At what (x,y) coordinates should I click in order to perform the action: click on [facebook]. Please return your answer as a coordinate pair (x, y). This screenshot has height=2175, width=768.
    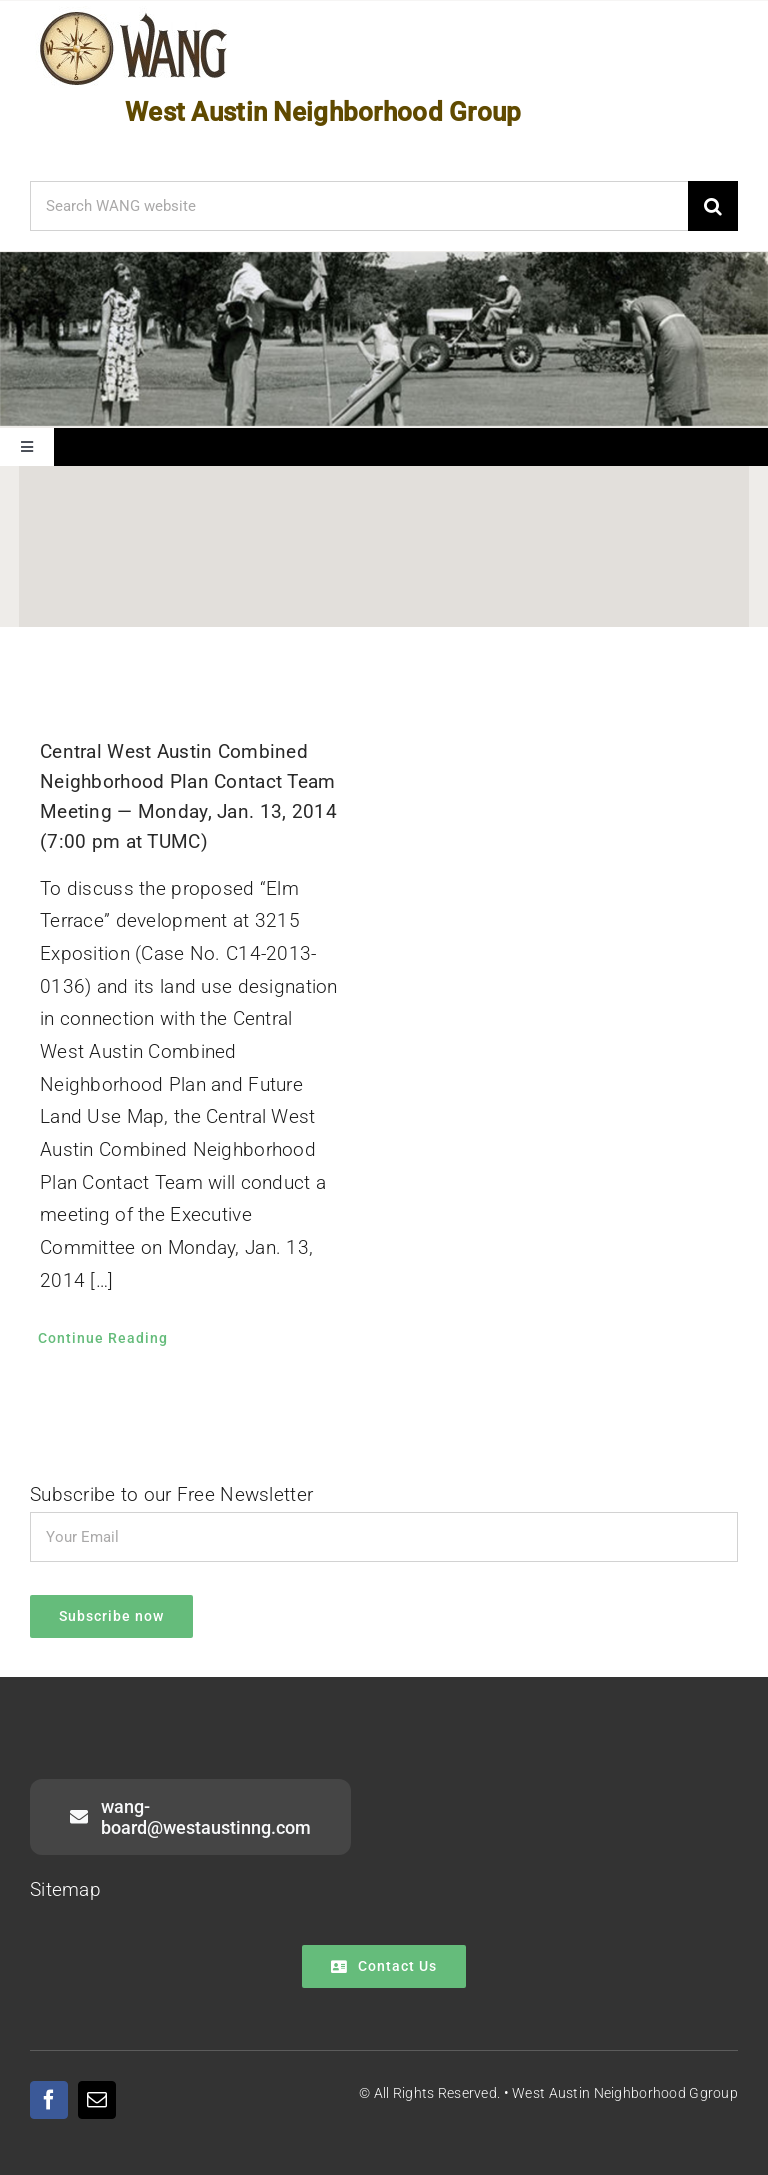
    Looking at the image, I should click on (49, 2100).